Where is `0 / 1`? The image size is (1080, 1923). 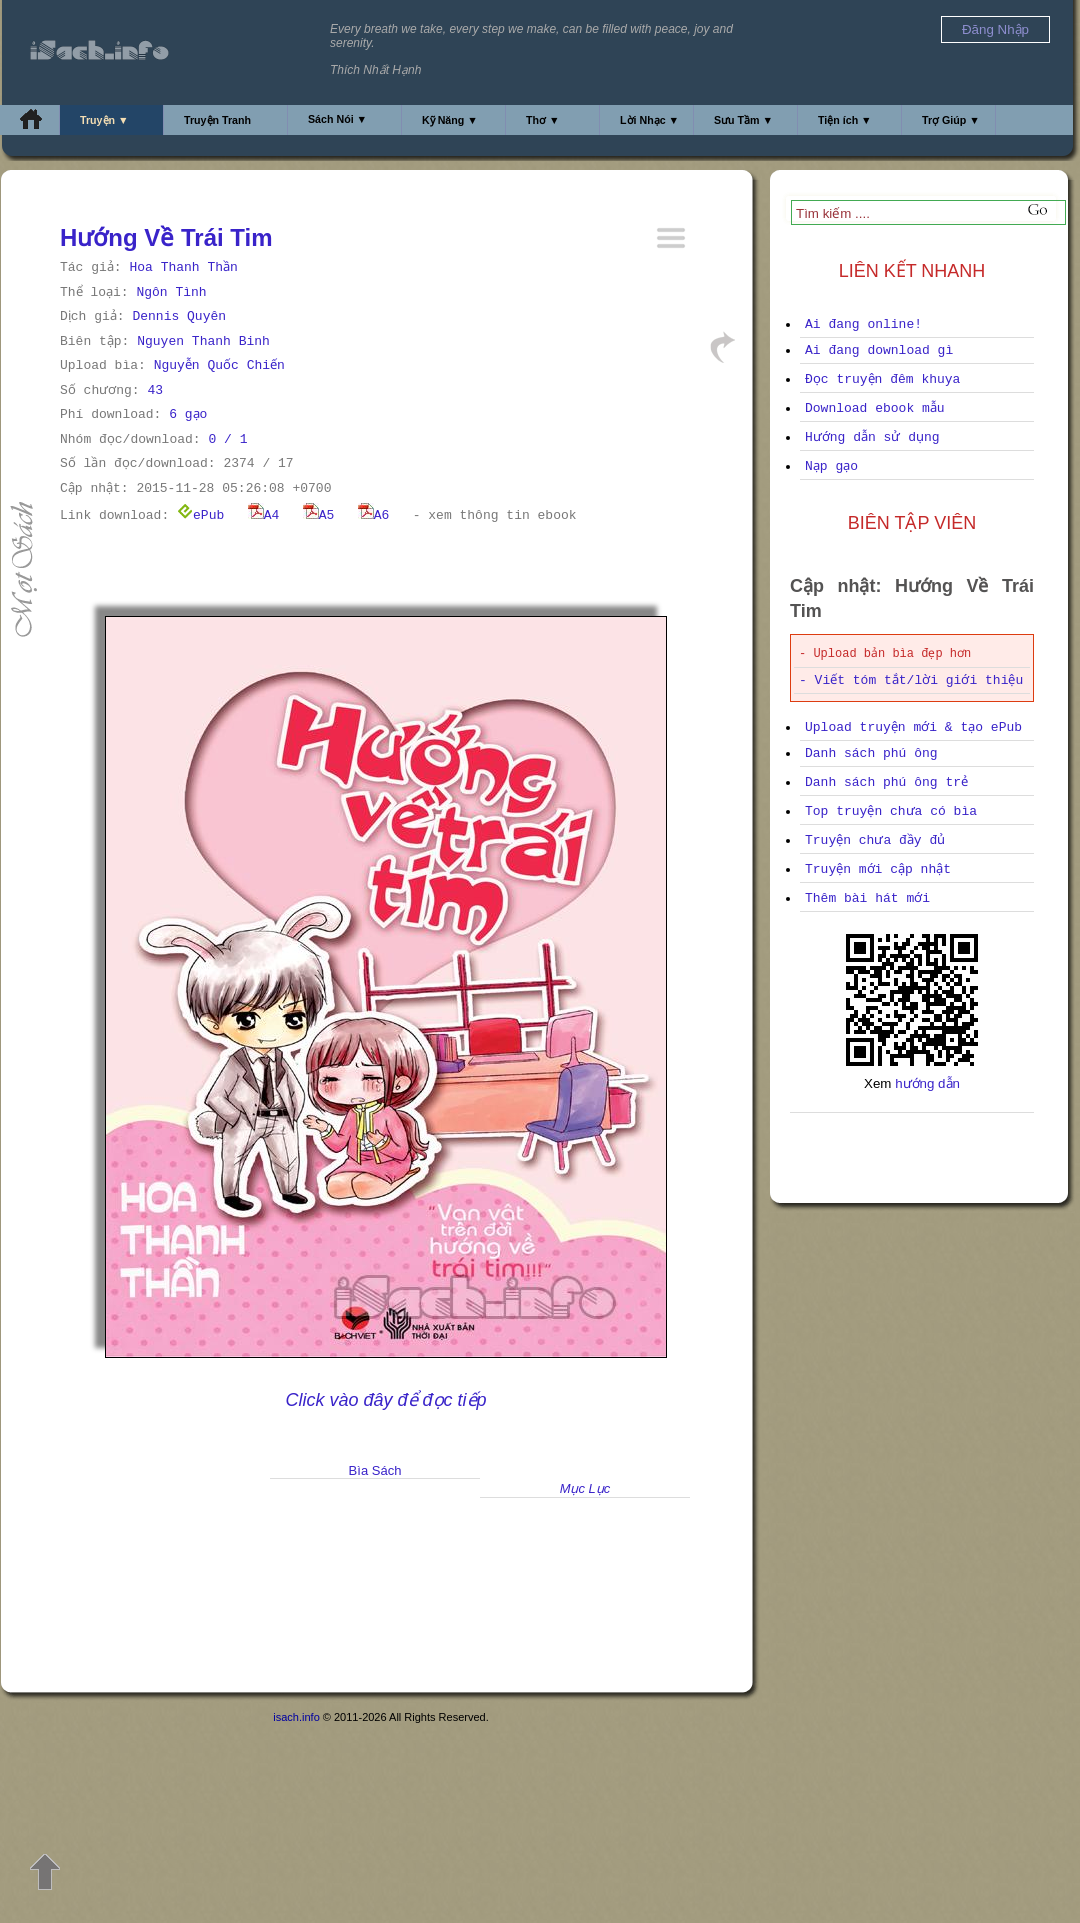
0 / 1 is located at coordinates (227, 439).